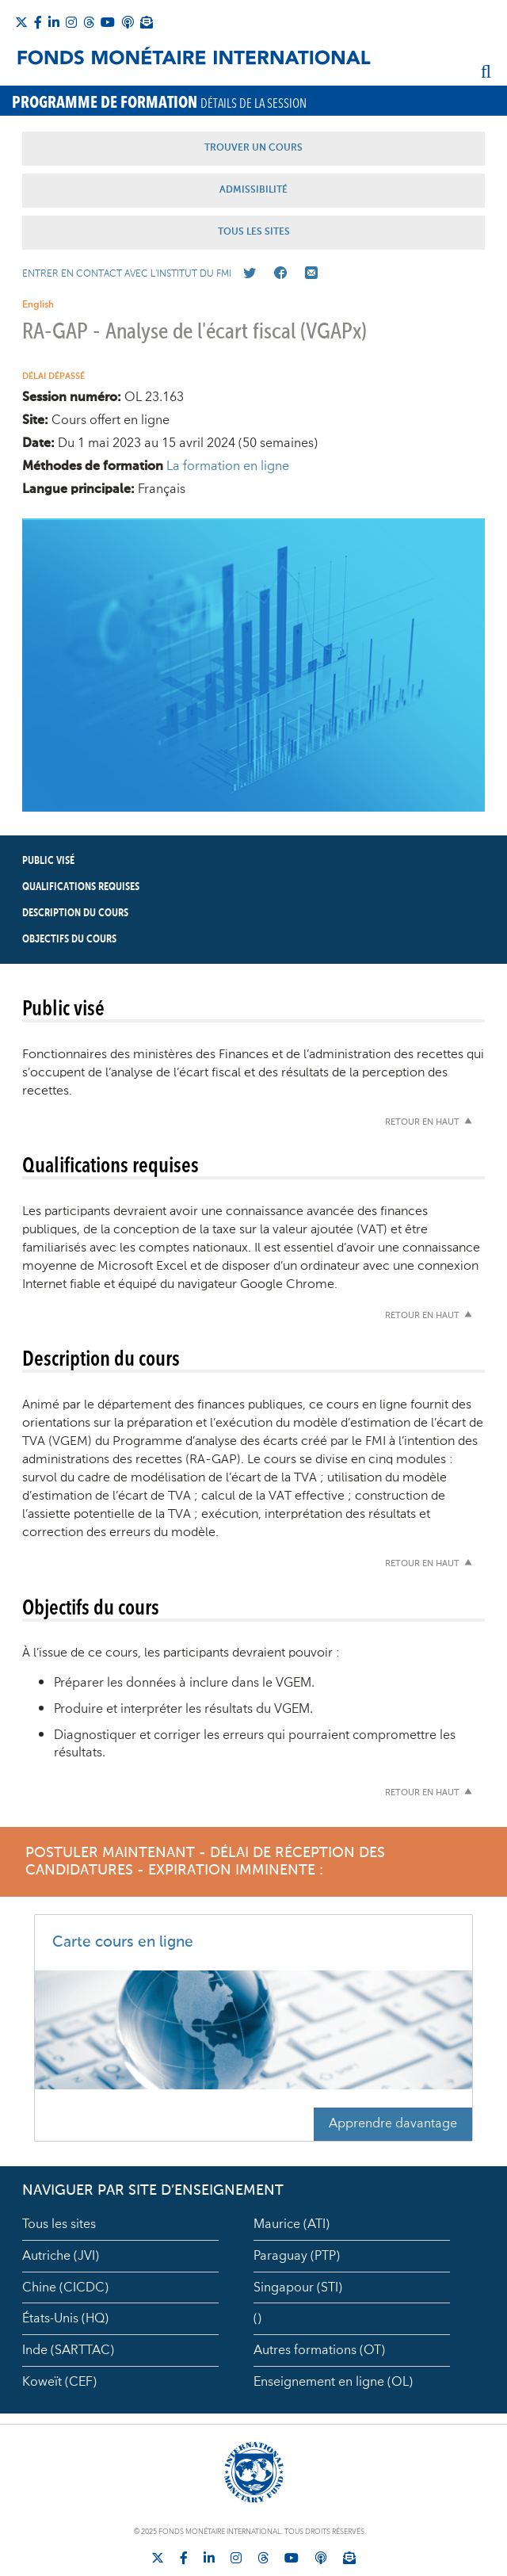 The width and height of the screenshot is (507, 2576). What do you see at coordinates (60, 2256) in the screenshot?
I see `Autriche (JVI)` at bounding box center [60, 2256].